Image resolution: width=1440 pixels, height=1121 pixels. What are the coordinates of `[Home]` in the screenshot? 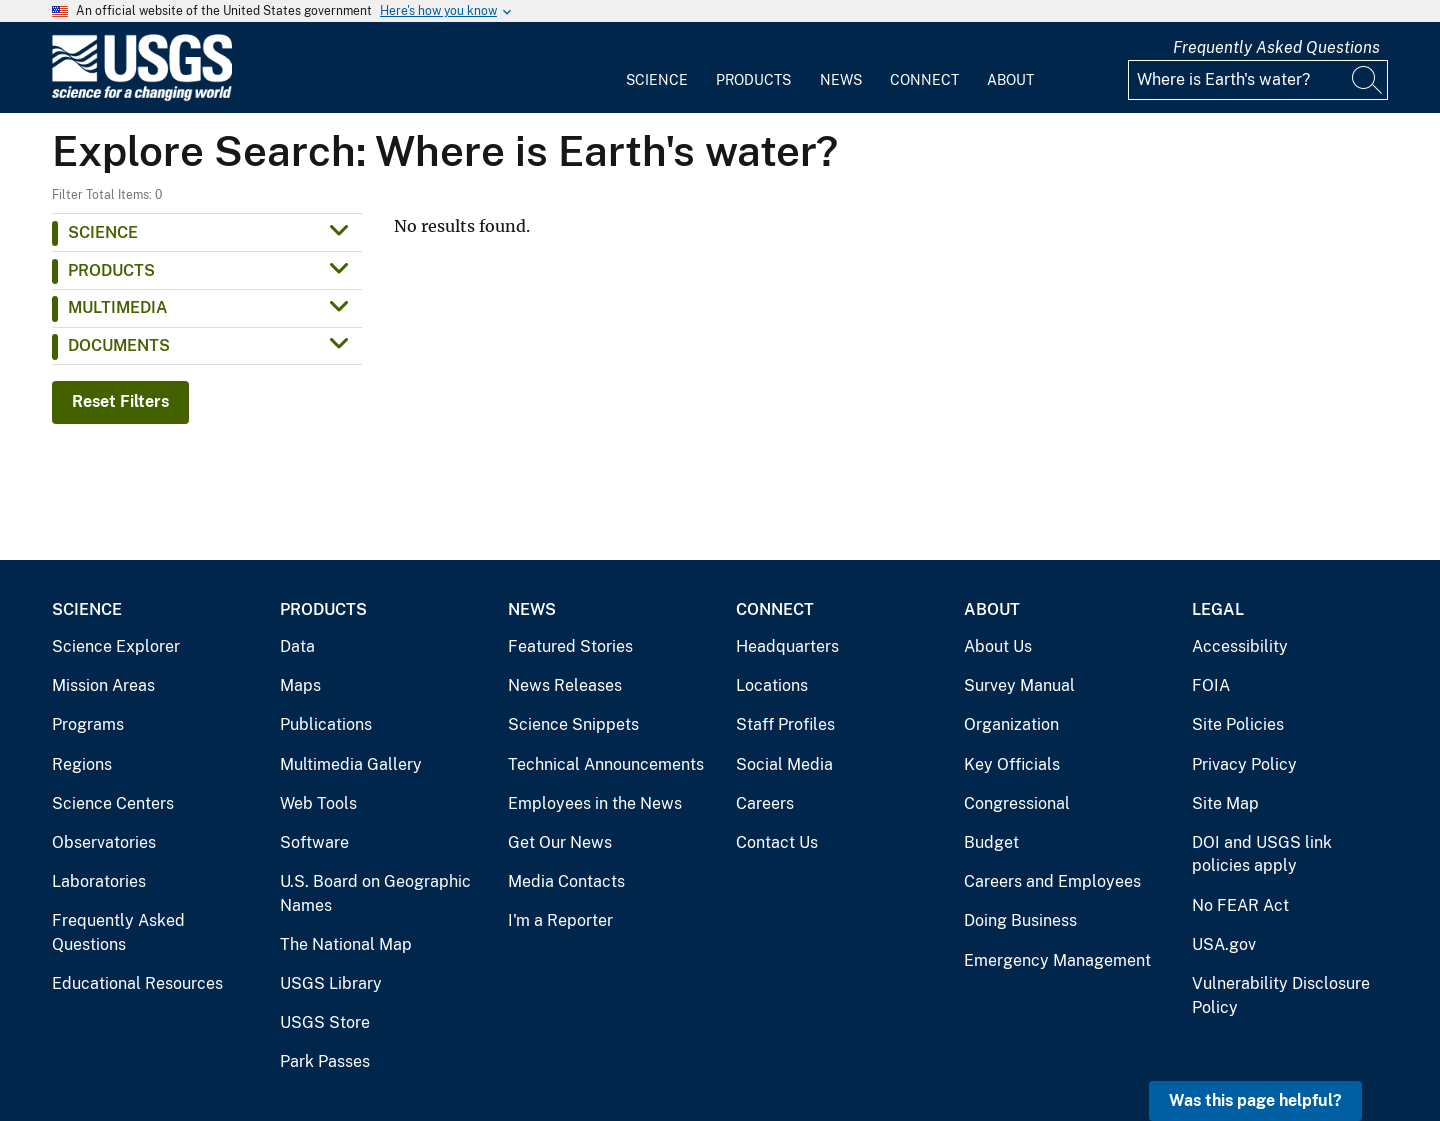 It's located at (142, 96).